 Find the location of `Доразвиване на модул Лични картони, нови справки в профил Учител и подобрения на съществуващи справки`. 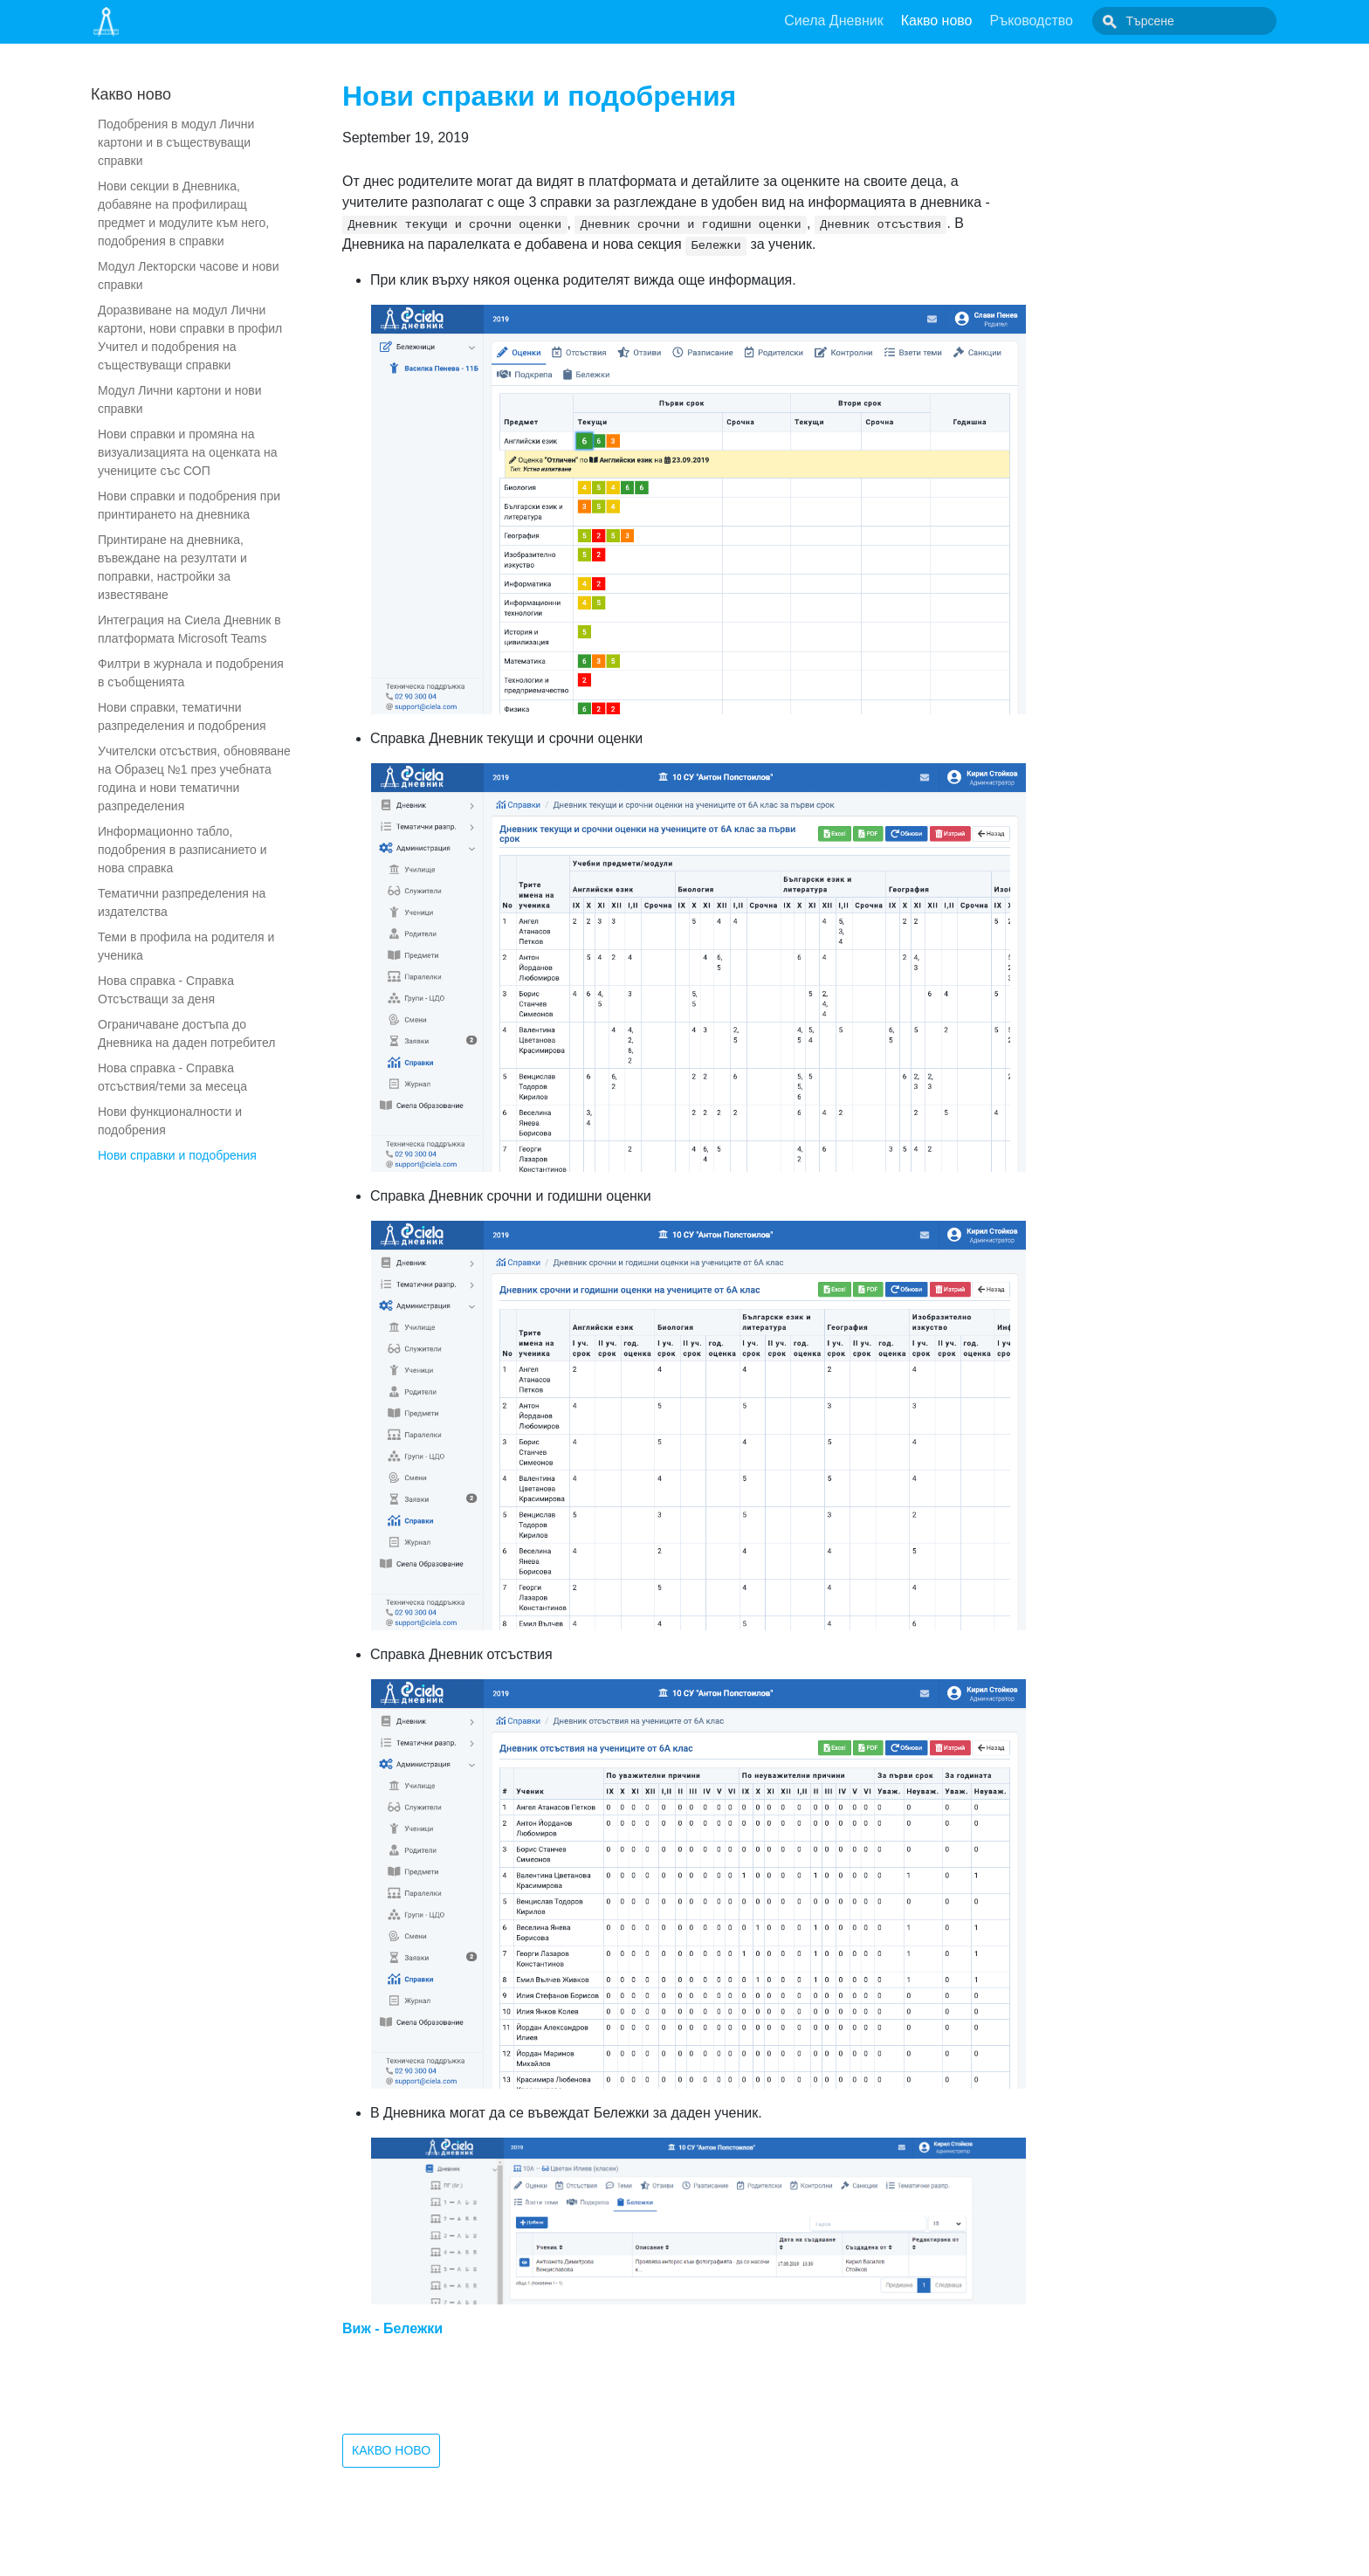

Доразвиване на модул Лични картони, нови справки в профил Учител и подобрения на съществуващи справки is located at coordinates (190, 337).